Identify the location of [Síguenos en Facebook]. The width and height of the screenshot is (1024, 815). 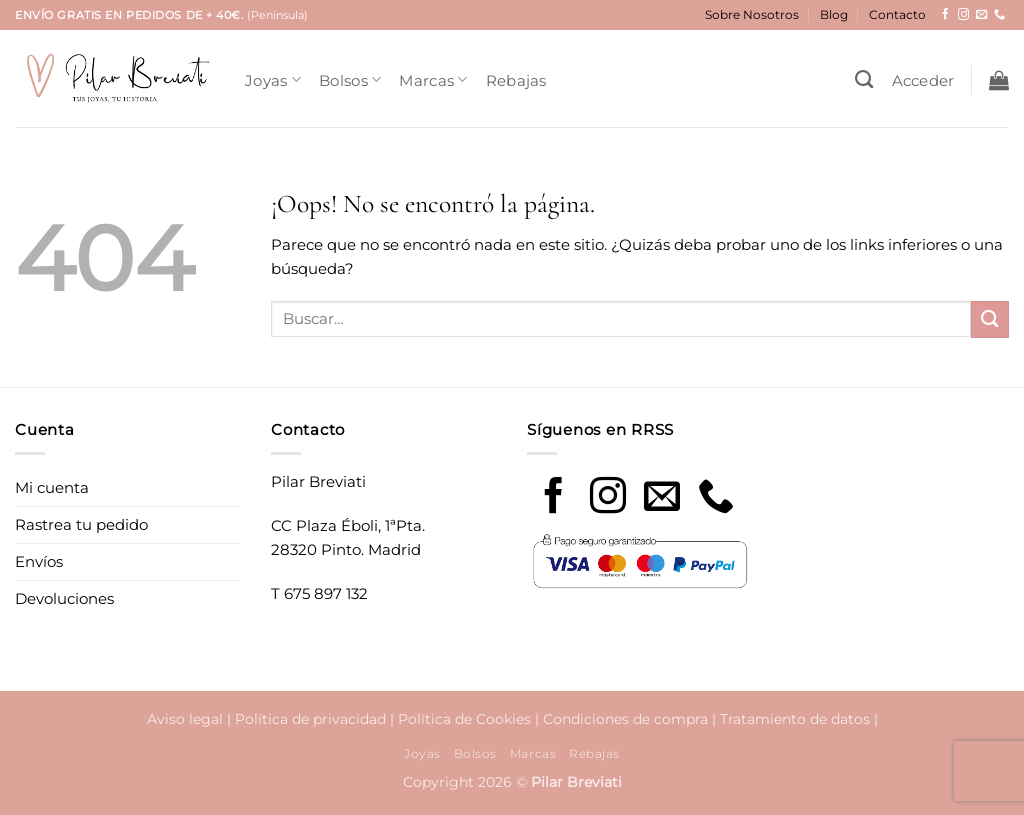
(945, 15).